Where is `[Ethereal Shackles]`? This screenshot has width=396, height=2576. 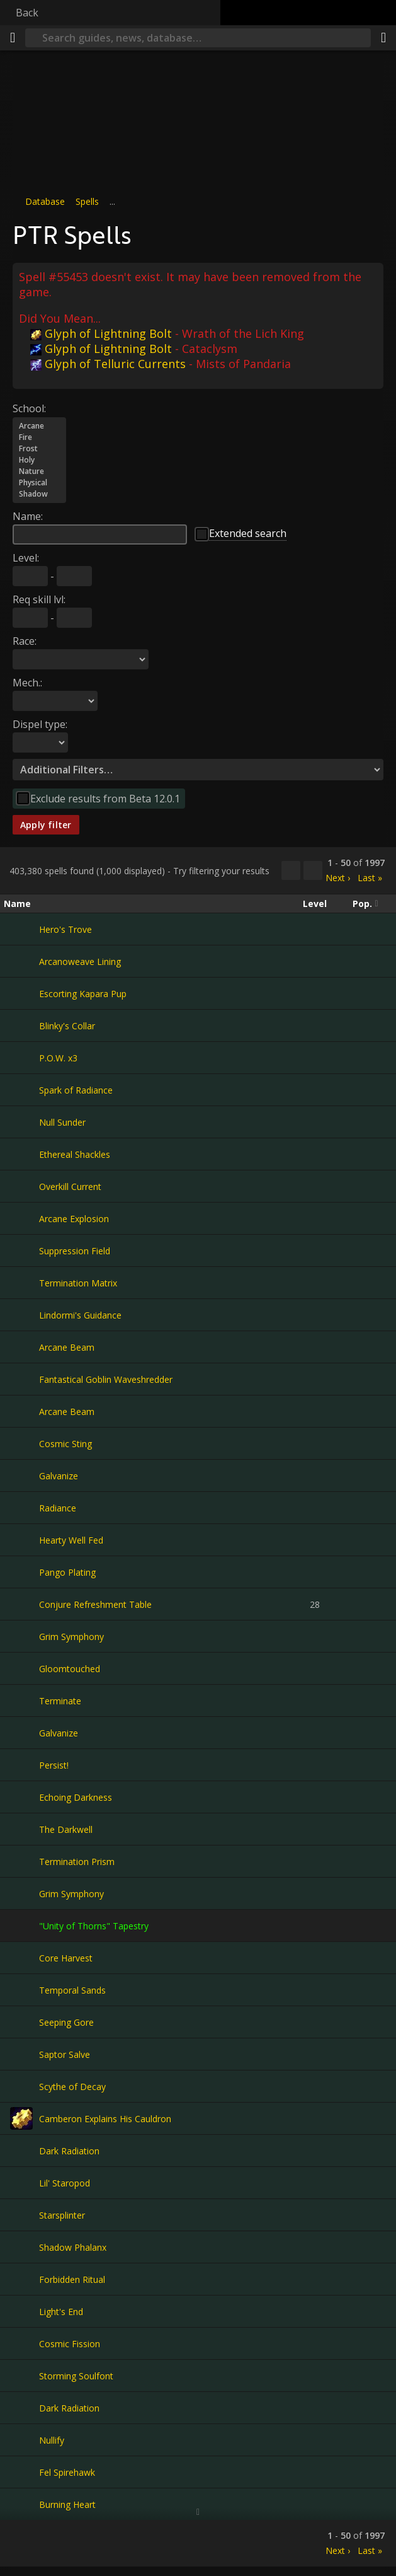 [Ethereal Shackles] is located at coordinates (21, 1154).